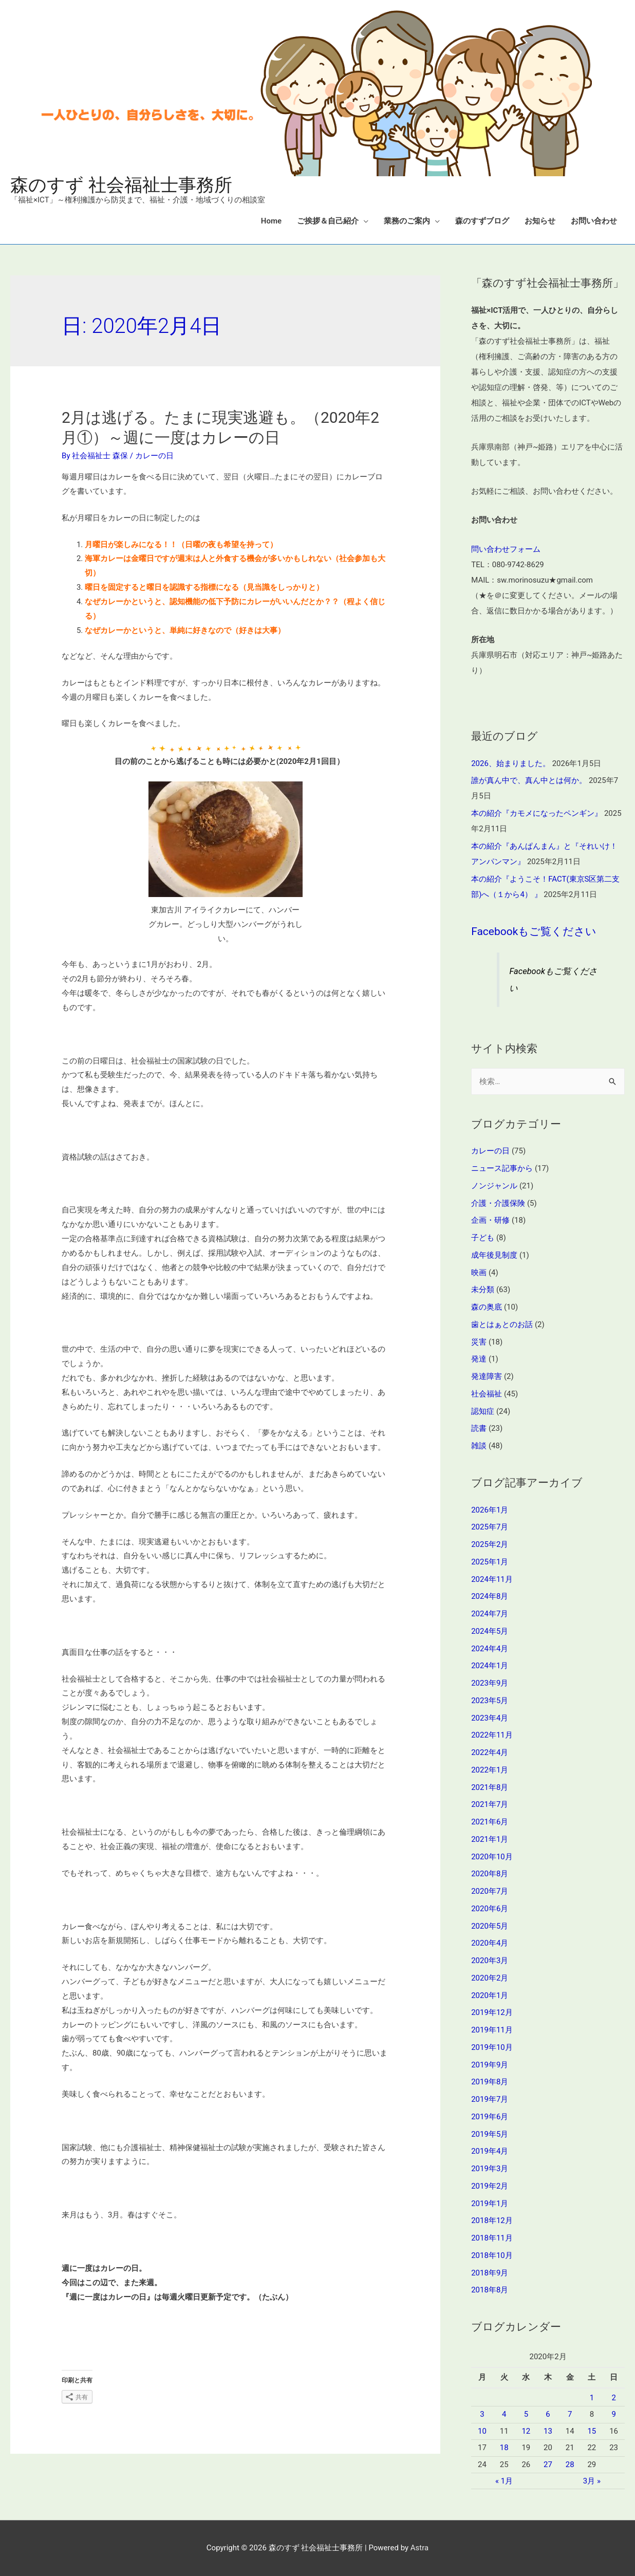 The height and width of the screenshot is (2576, 635). I want to click on 2021年6月, so click(489, 1821).